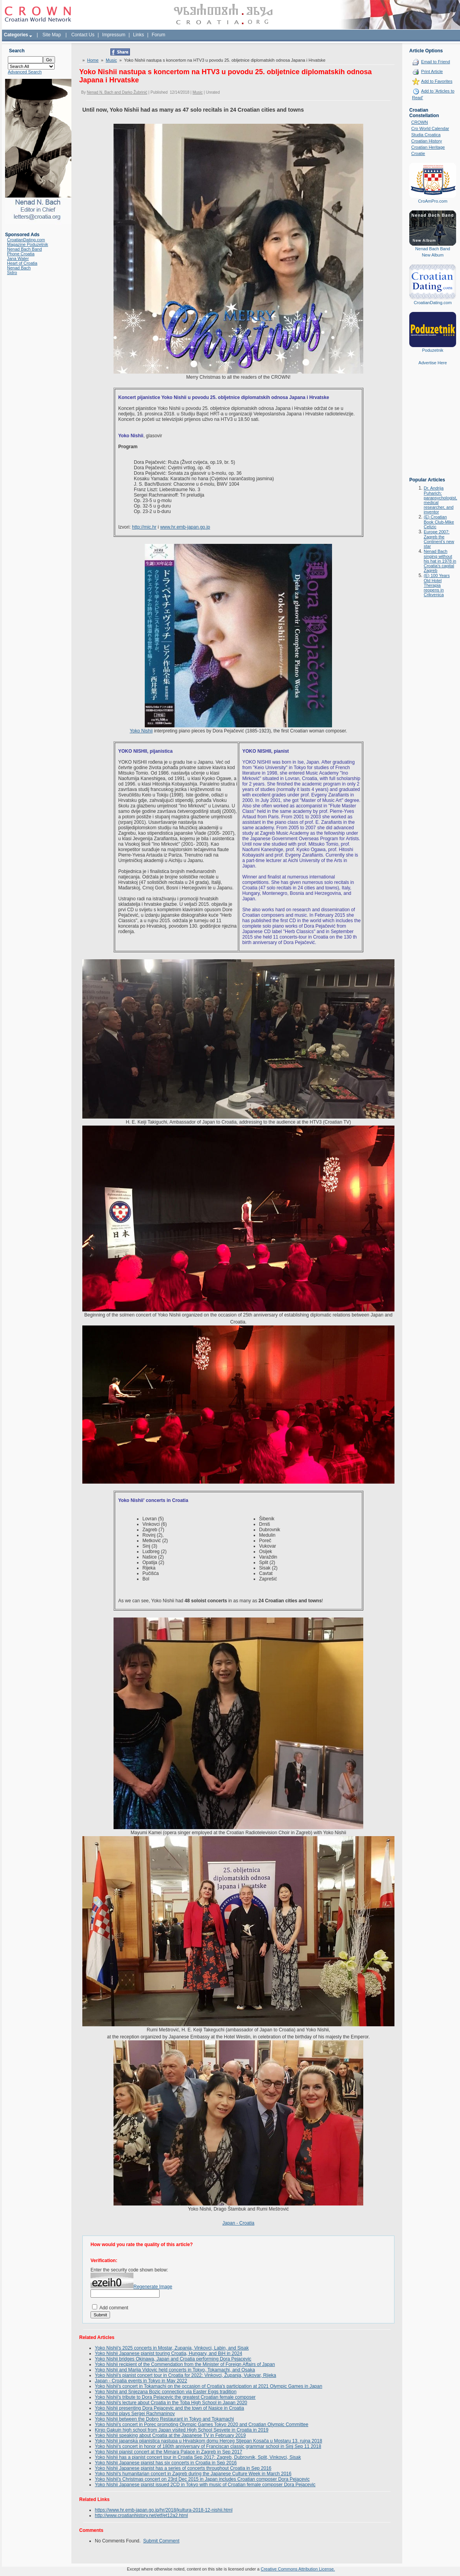 The height and width of the screenshot is (2576, 460). What do you see at coordinates (428, 147) in the screenshot?
I see `Croatian Heritage` at bounding box center [428, 147].